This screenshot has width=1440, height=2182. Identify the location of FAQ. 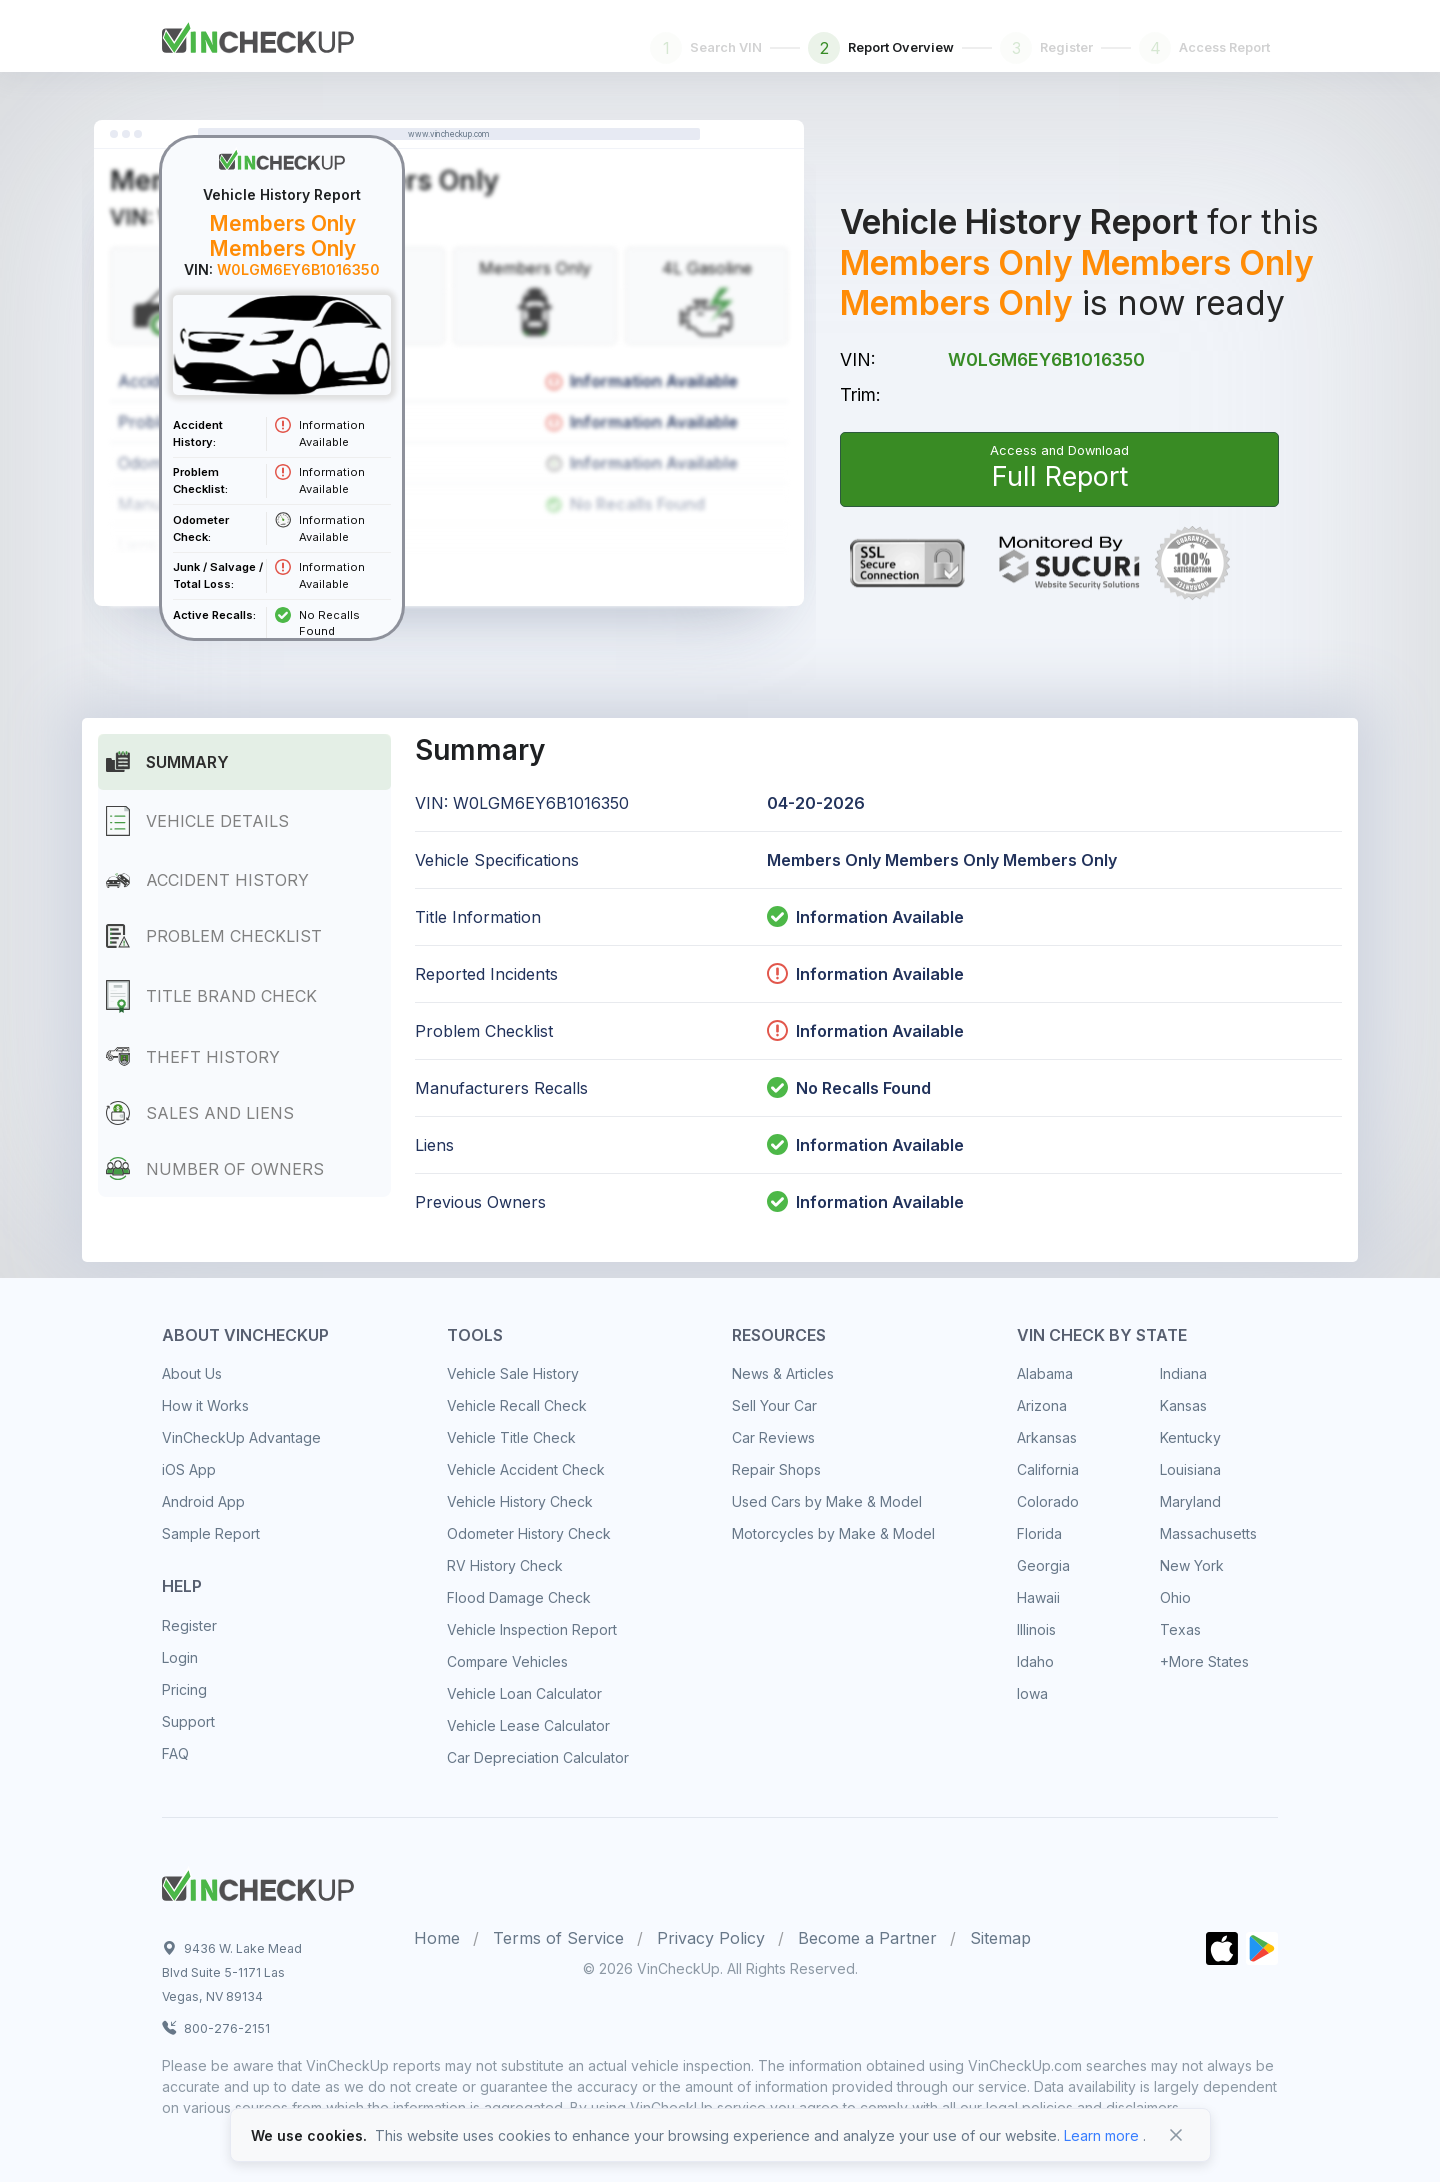
(175, 1753).